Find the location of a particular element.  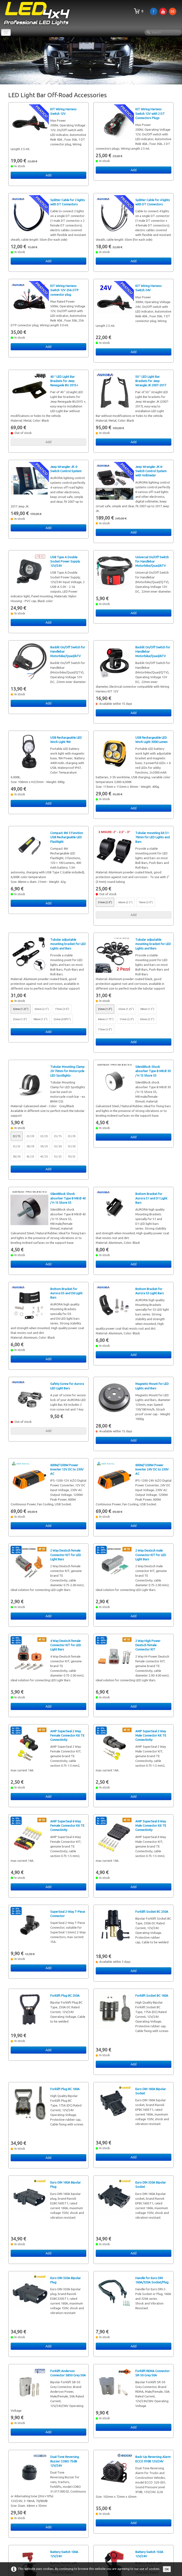

Compact 4W 3 Function USB Rechargeable LED Flashlight is located at coordinates (66, 837).